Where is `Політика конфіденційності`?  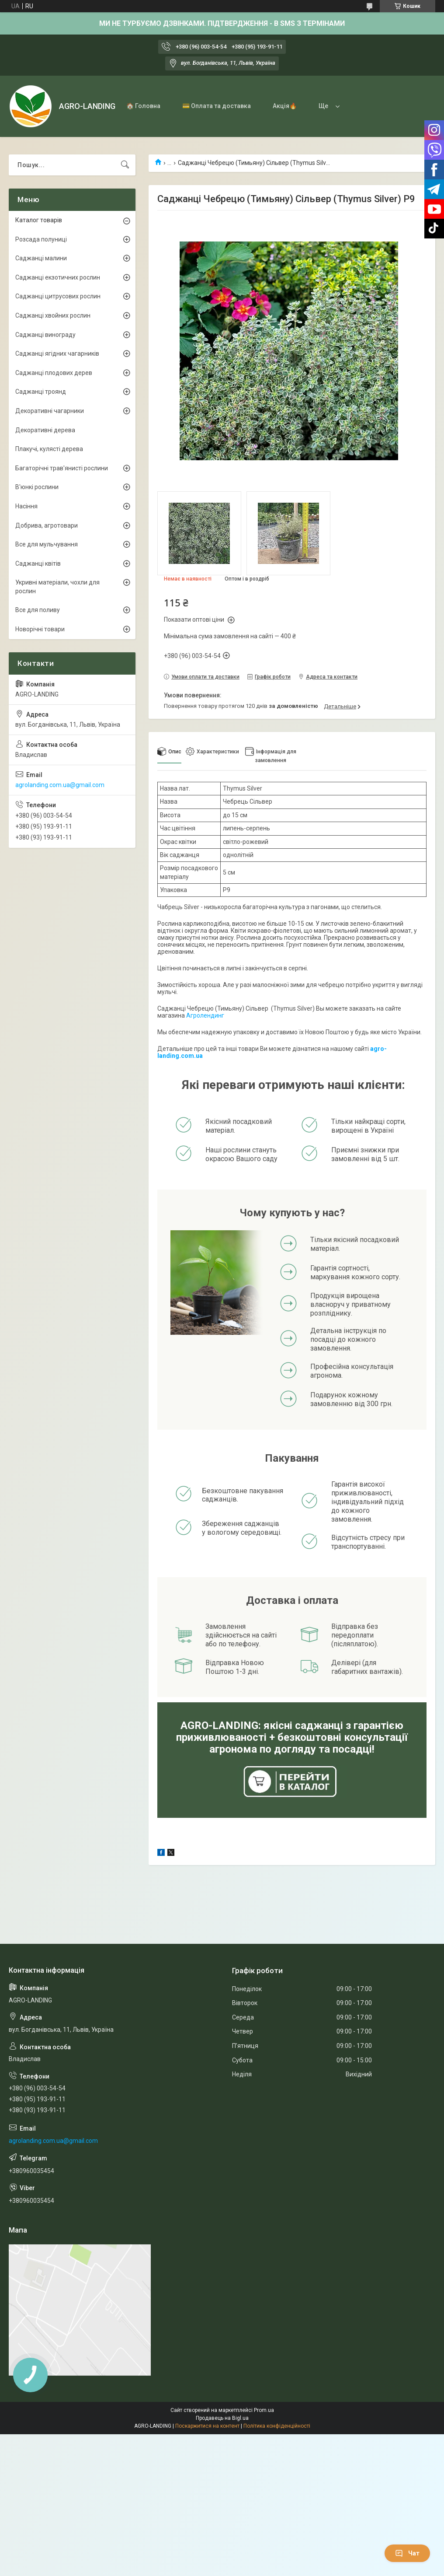
Політика конфіденційності is located at coordinates (276, 2426).